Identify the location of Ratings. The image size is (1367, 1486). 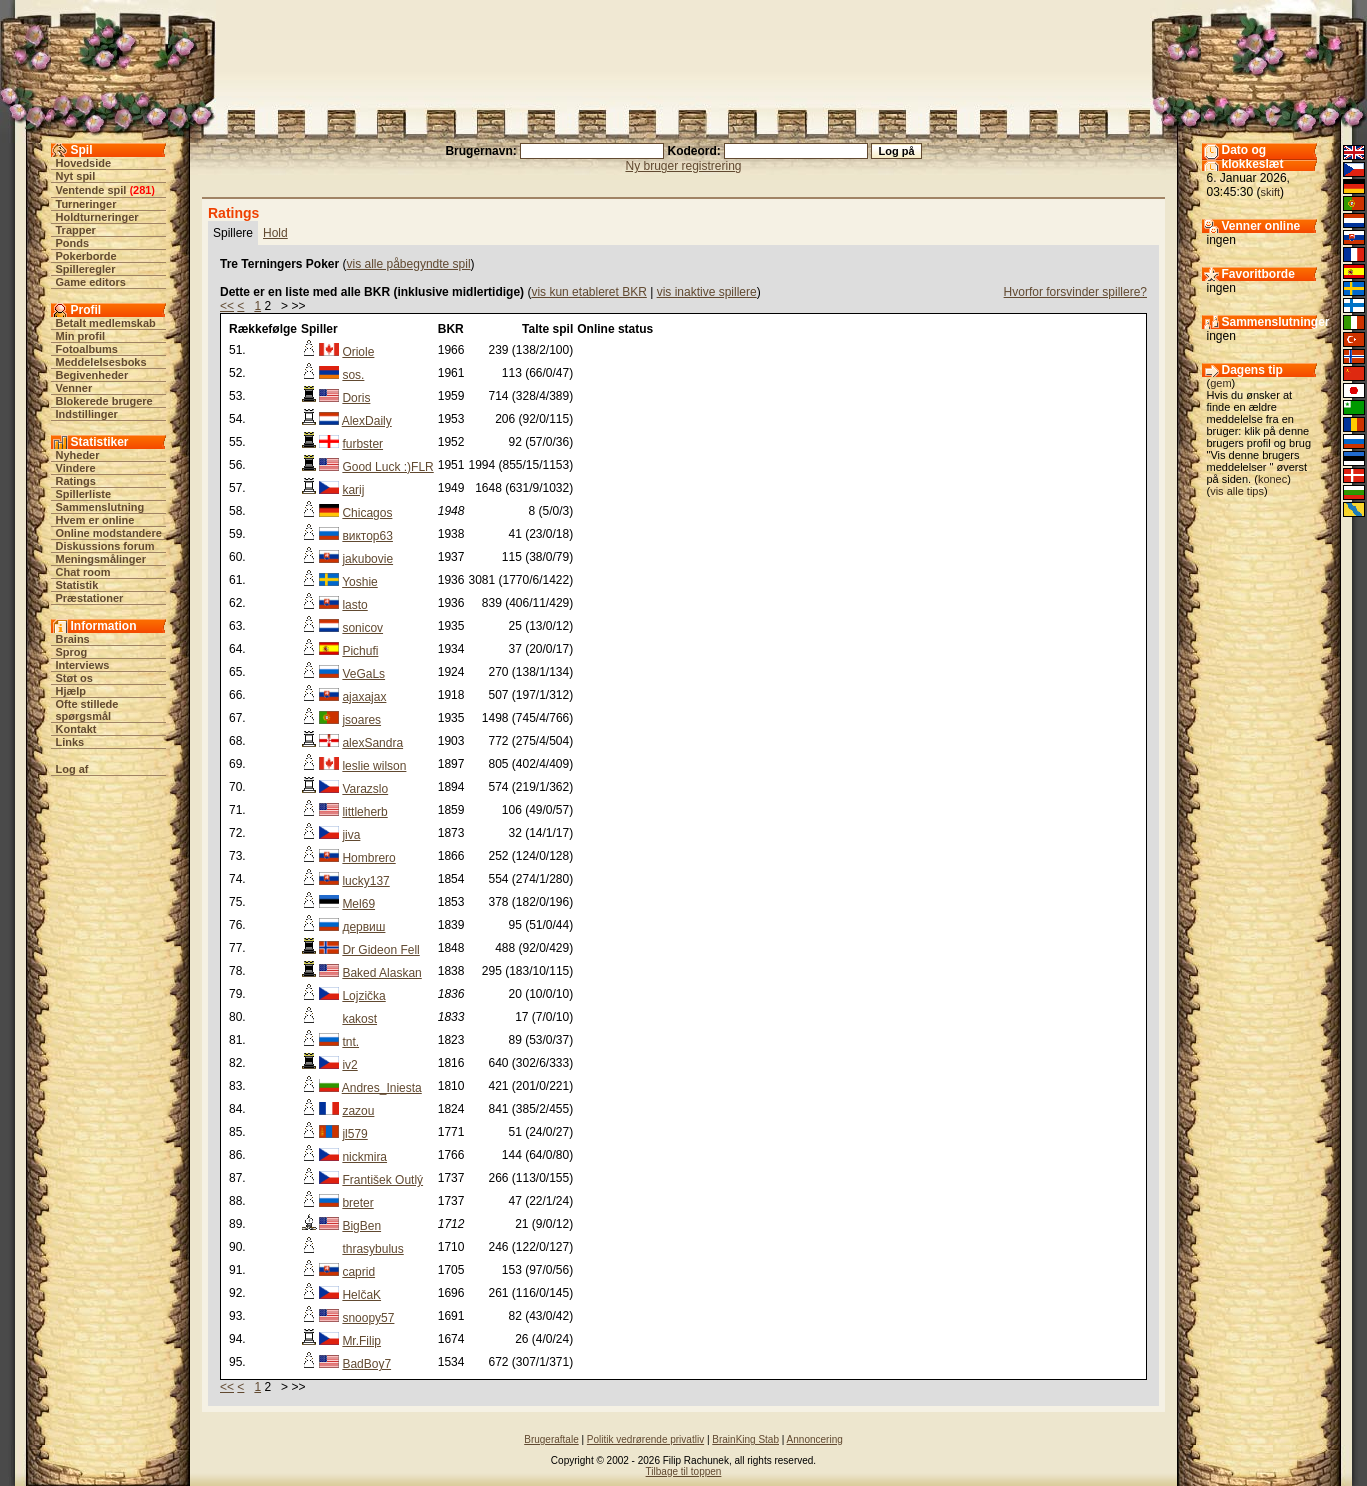
(76, 481).